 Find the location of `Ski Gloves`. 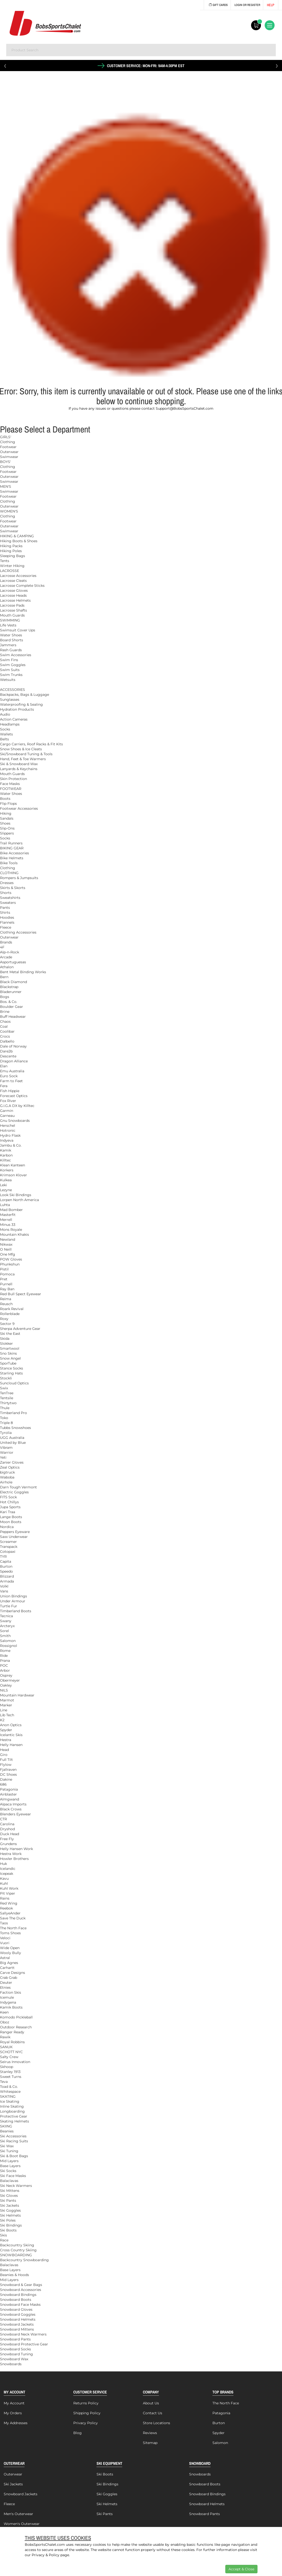

Ski Gloves is located at coordinates (9, 2195).